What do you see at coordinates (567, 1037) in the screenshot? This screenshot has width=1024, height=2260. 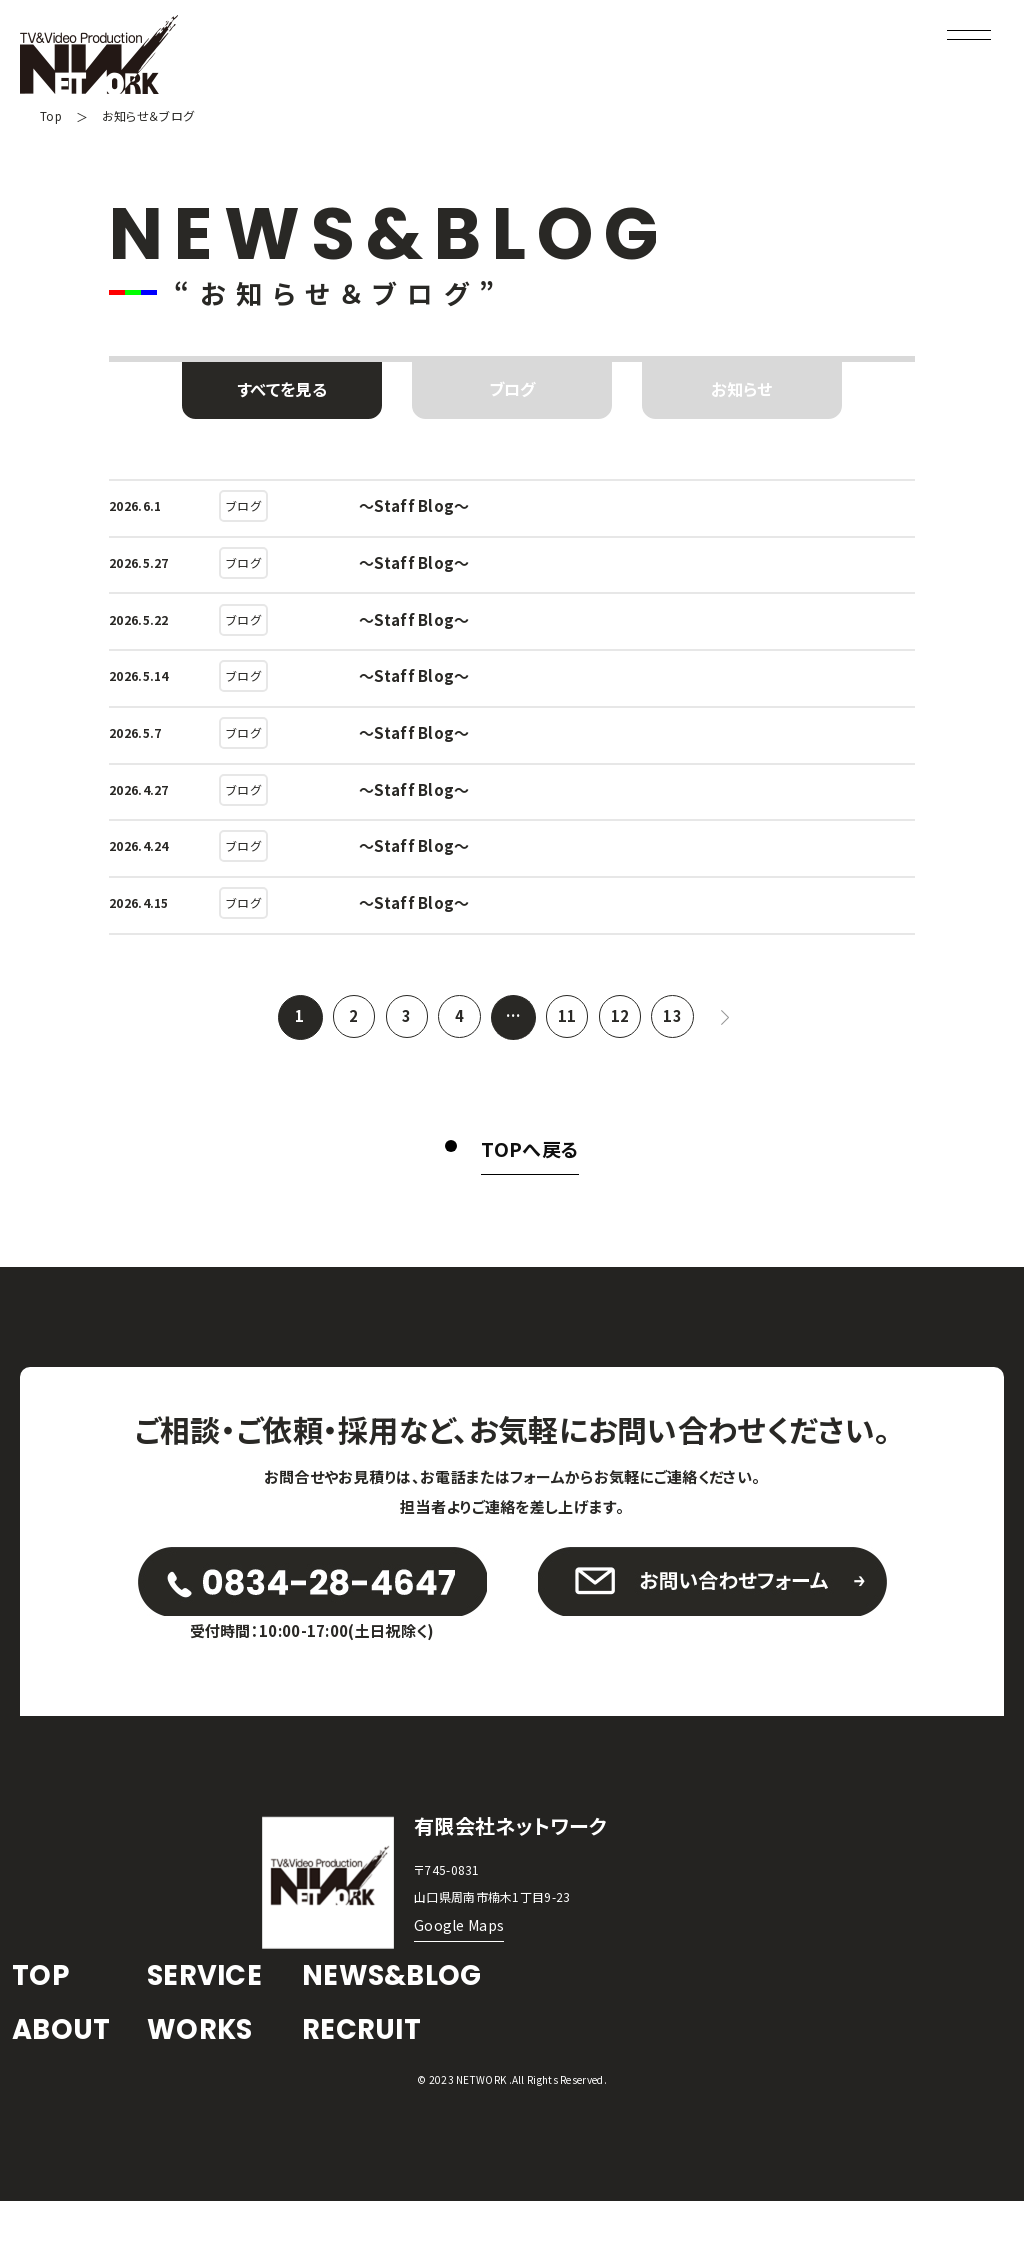 I see `11` at bounding box center [567, 1037].